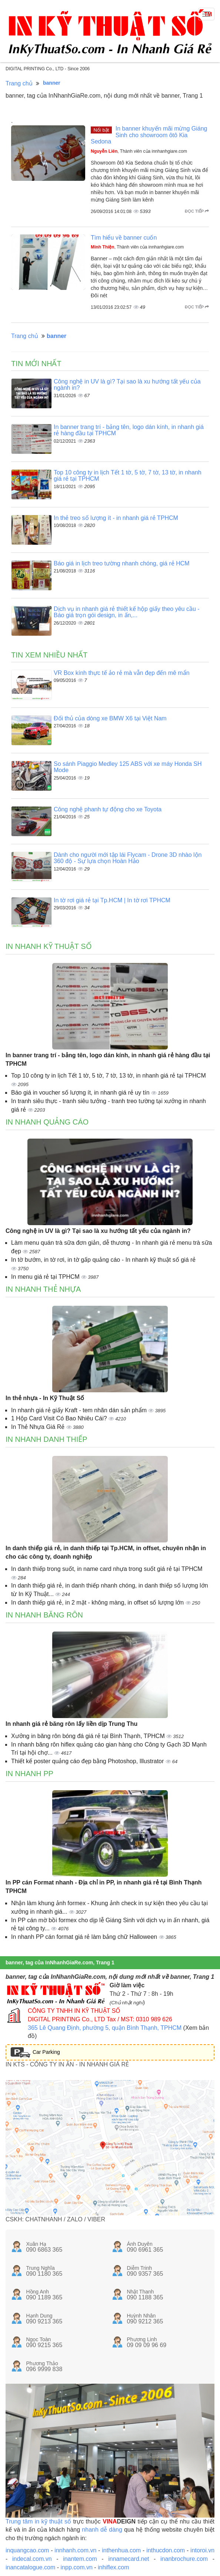 The image size is (220, 2576). What do you see at coordinates (98, 1231) in the screenshot?
I see `Công nghệ in UV là gì? Tại sao là xu hướng tất yếu của ngành in?` at bounding box center [98, 1231].